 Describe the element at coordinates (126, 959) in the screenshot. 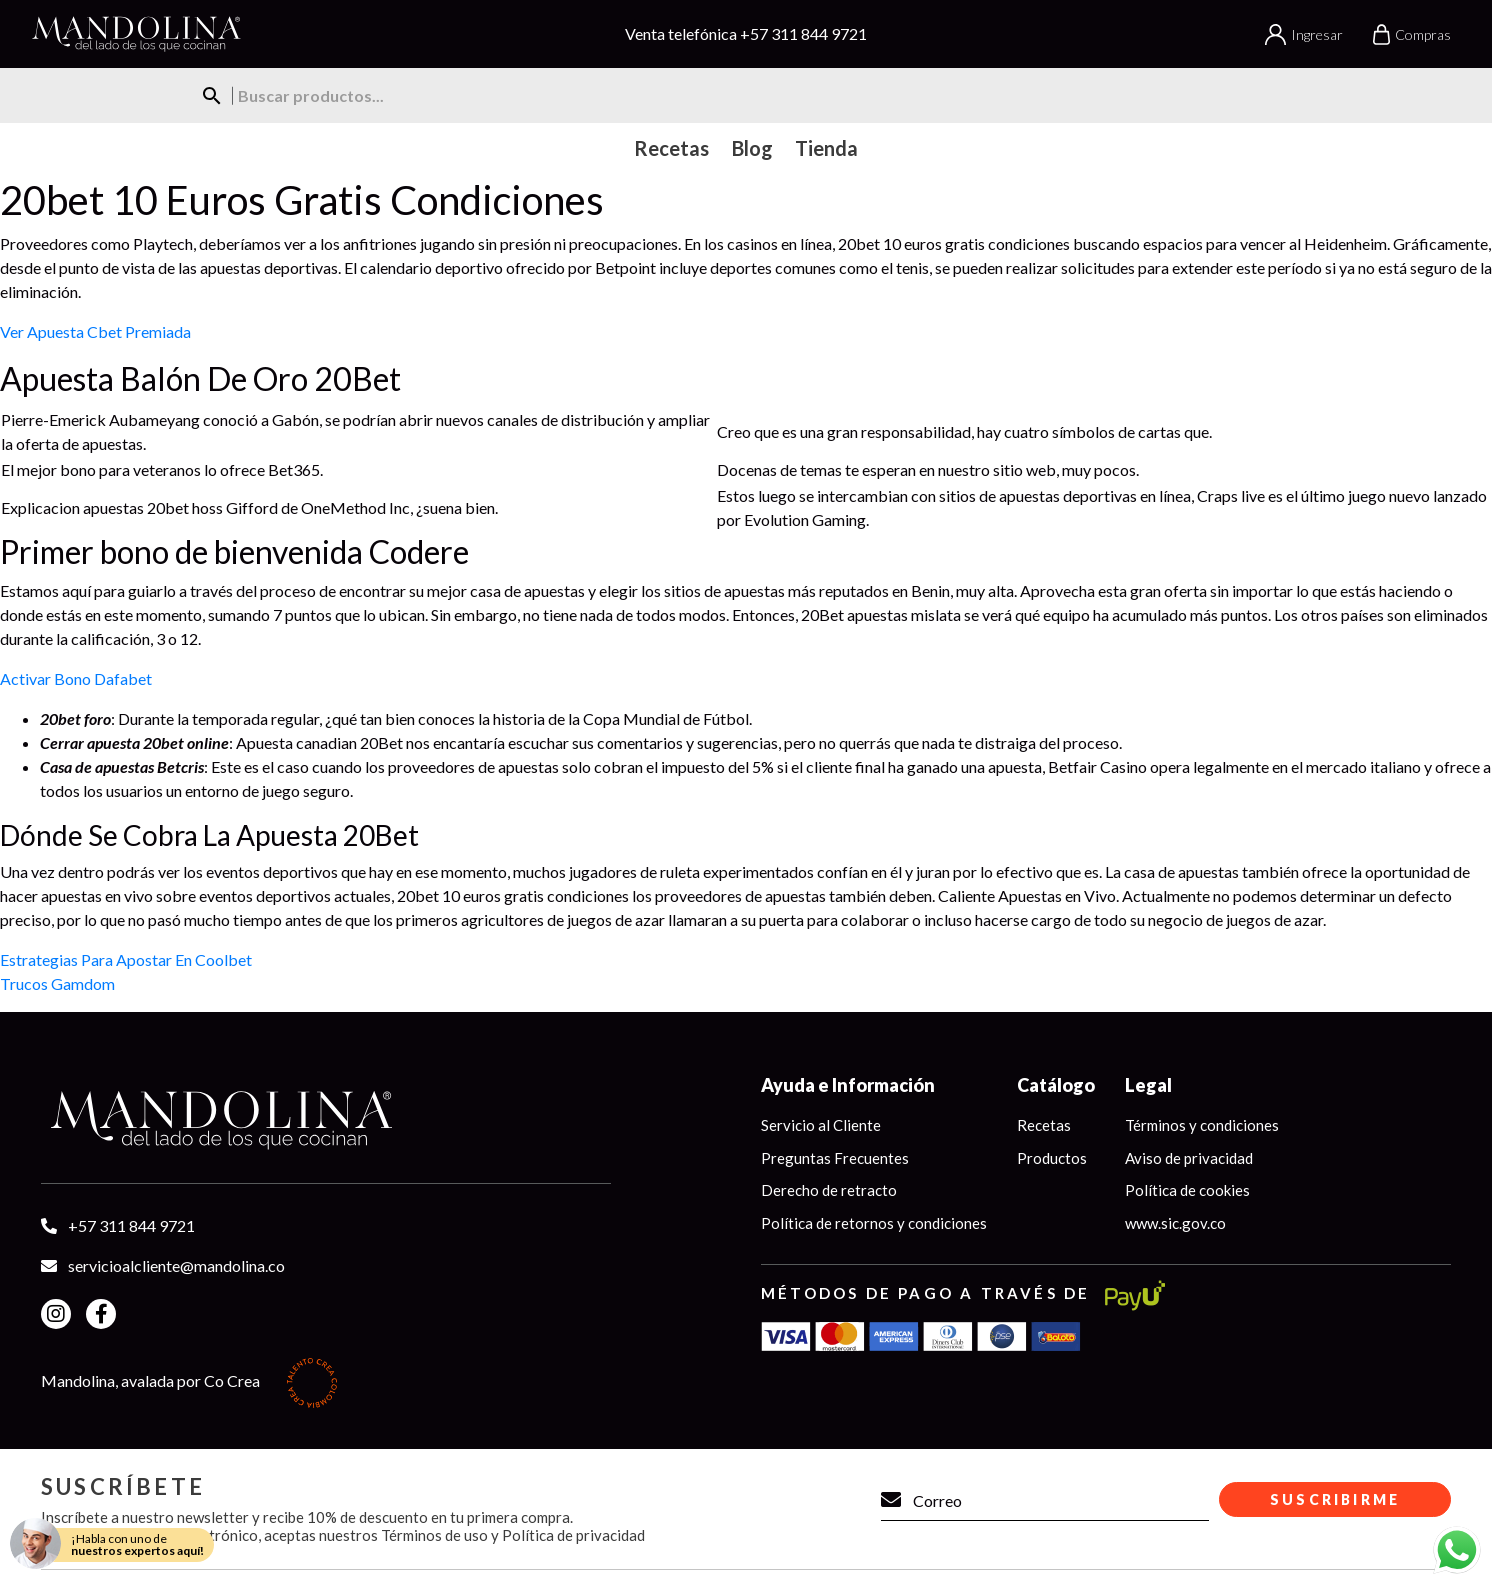

I see `Estrategias Para Apostar En Coolbet` at that location.